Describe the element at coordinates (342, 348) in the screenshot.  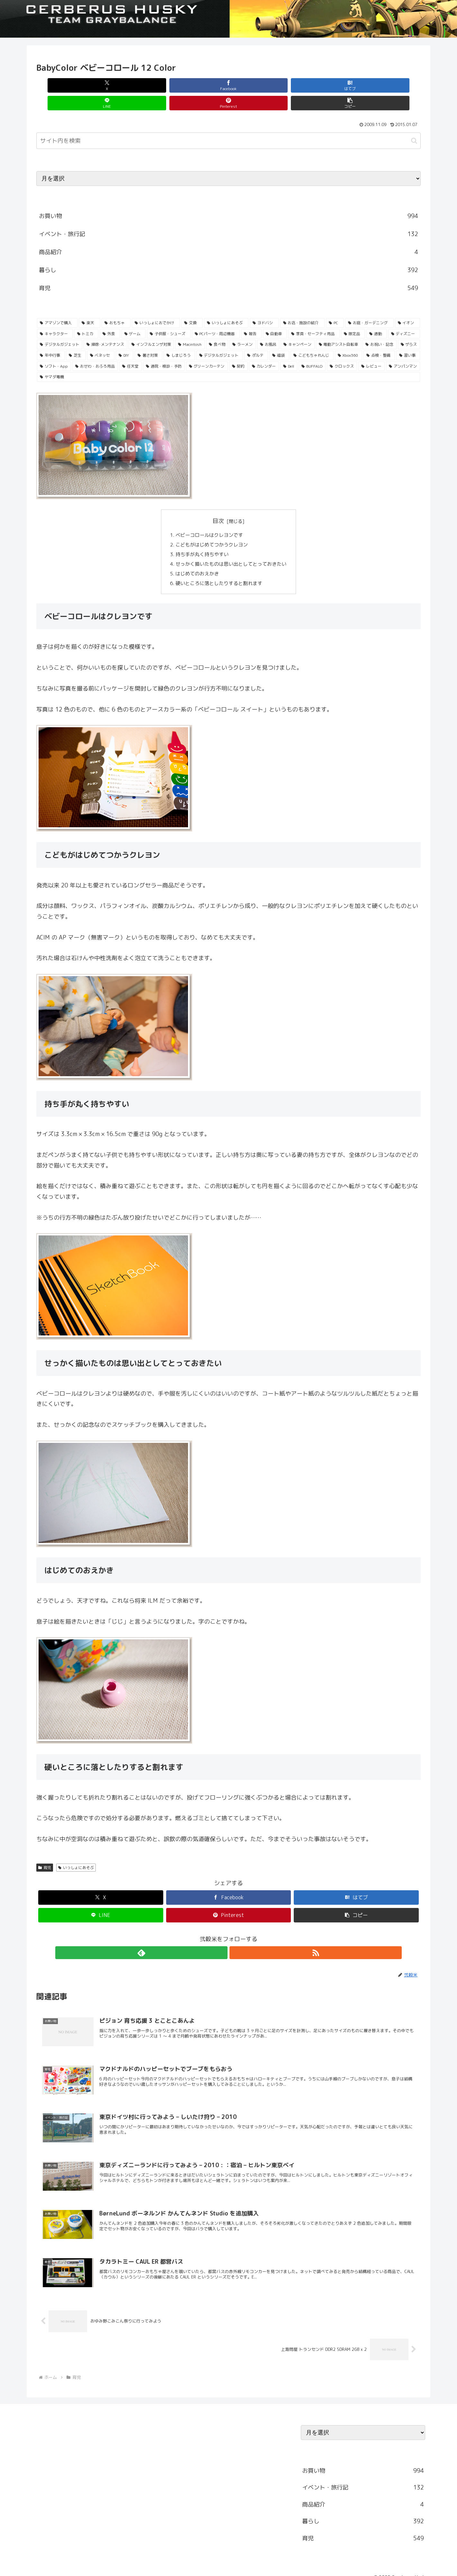
I see `[クロックス (23個の項目)]` at that location.